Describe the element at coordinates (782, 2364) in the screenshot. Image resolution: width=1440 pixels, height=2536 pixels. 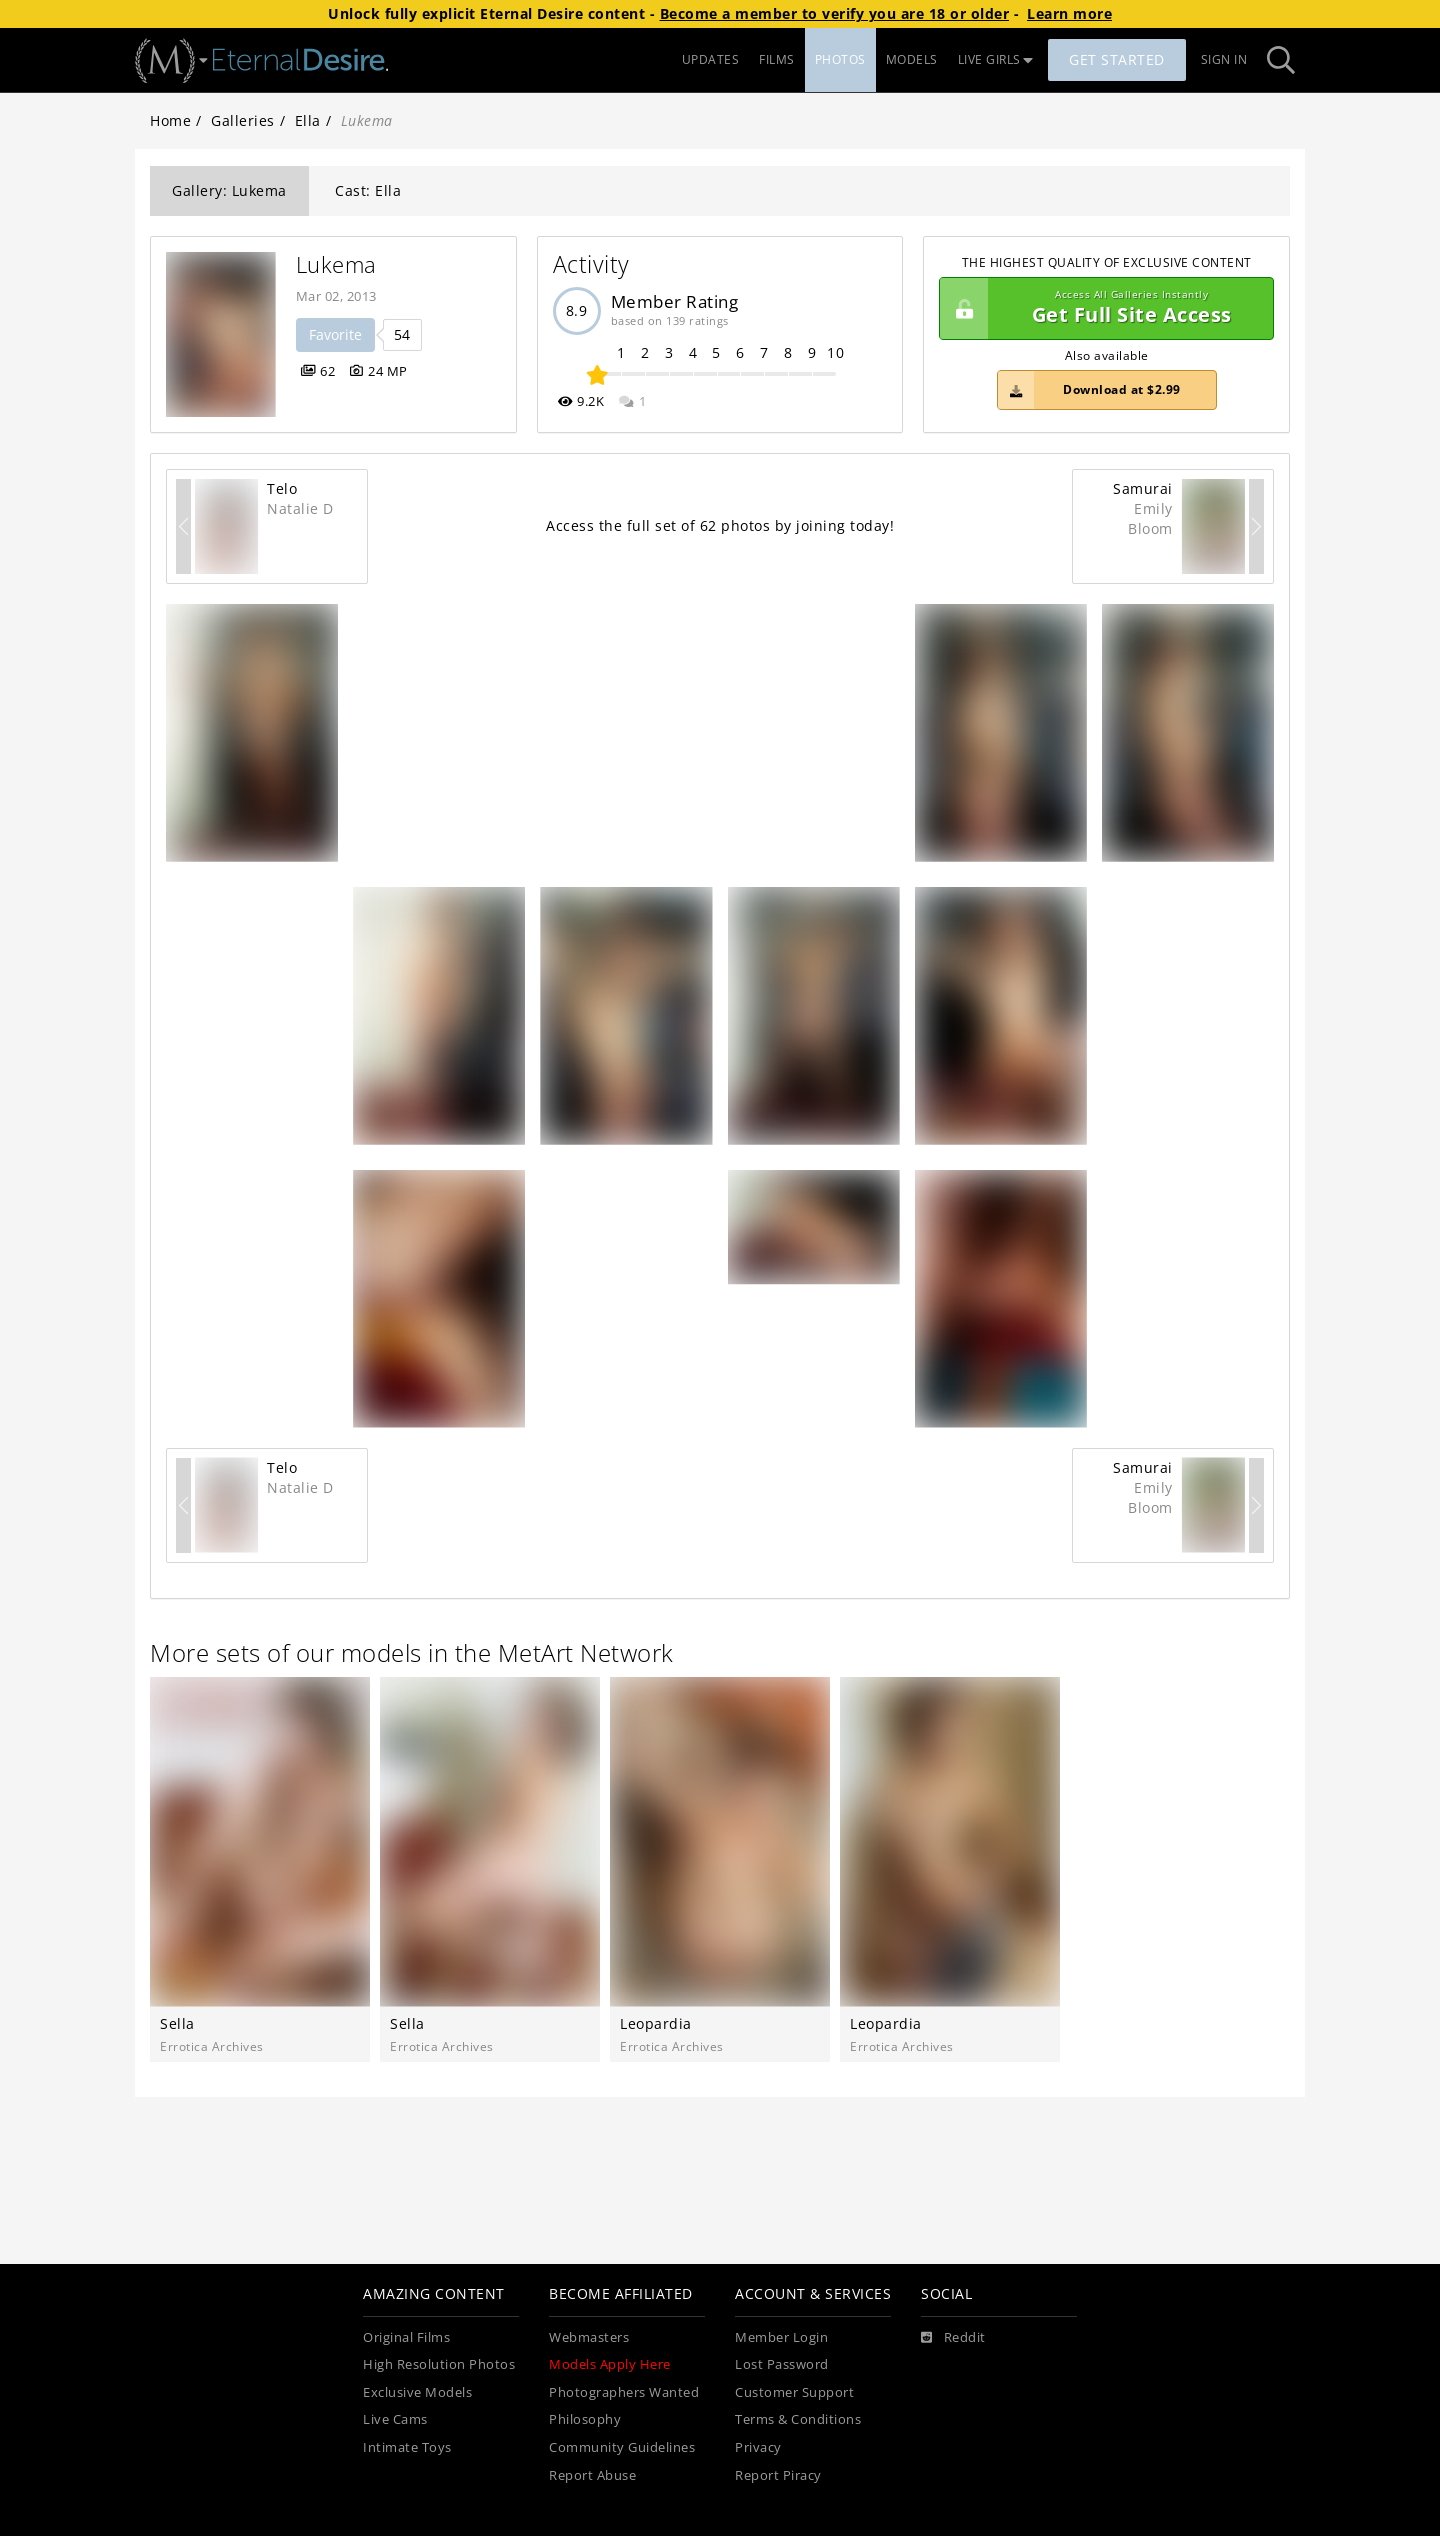
I see `Lost Password` at that location.